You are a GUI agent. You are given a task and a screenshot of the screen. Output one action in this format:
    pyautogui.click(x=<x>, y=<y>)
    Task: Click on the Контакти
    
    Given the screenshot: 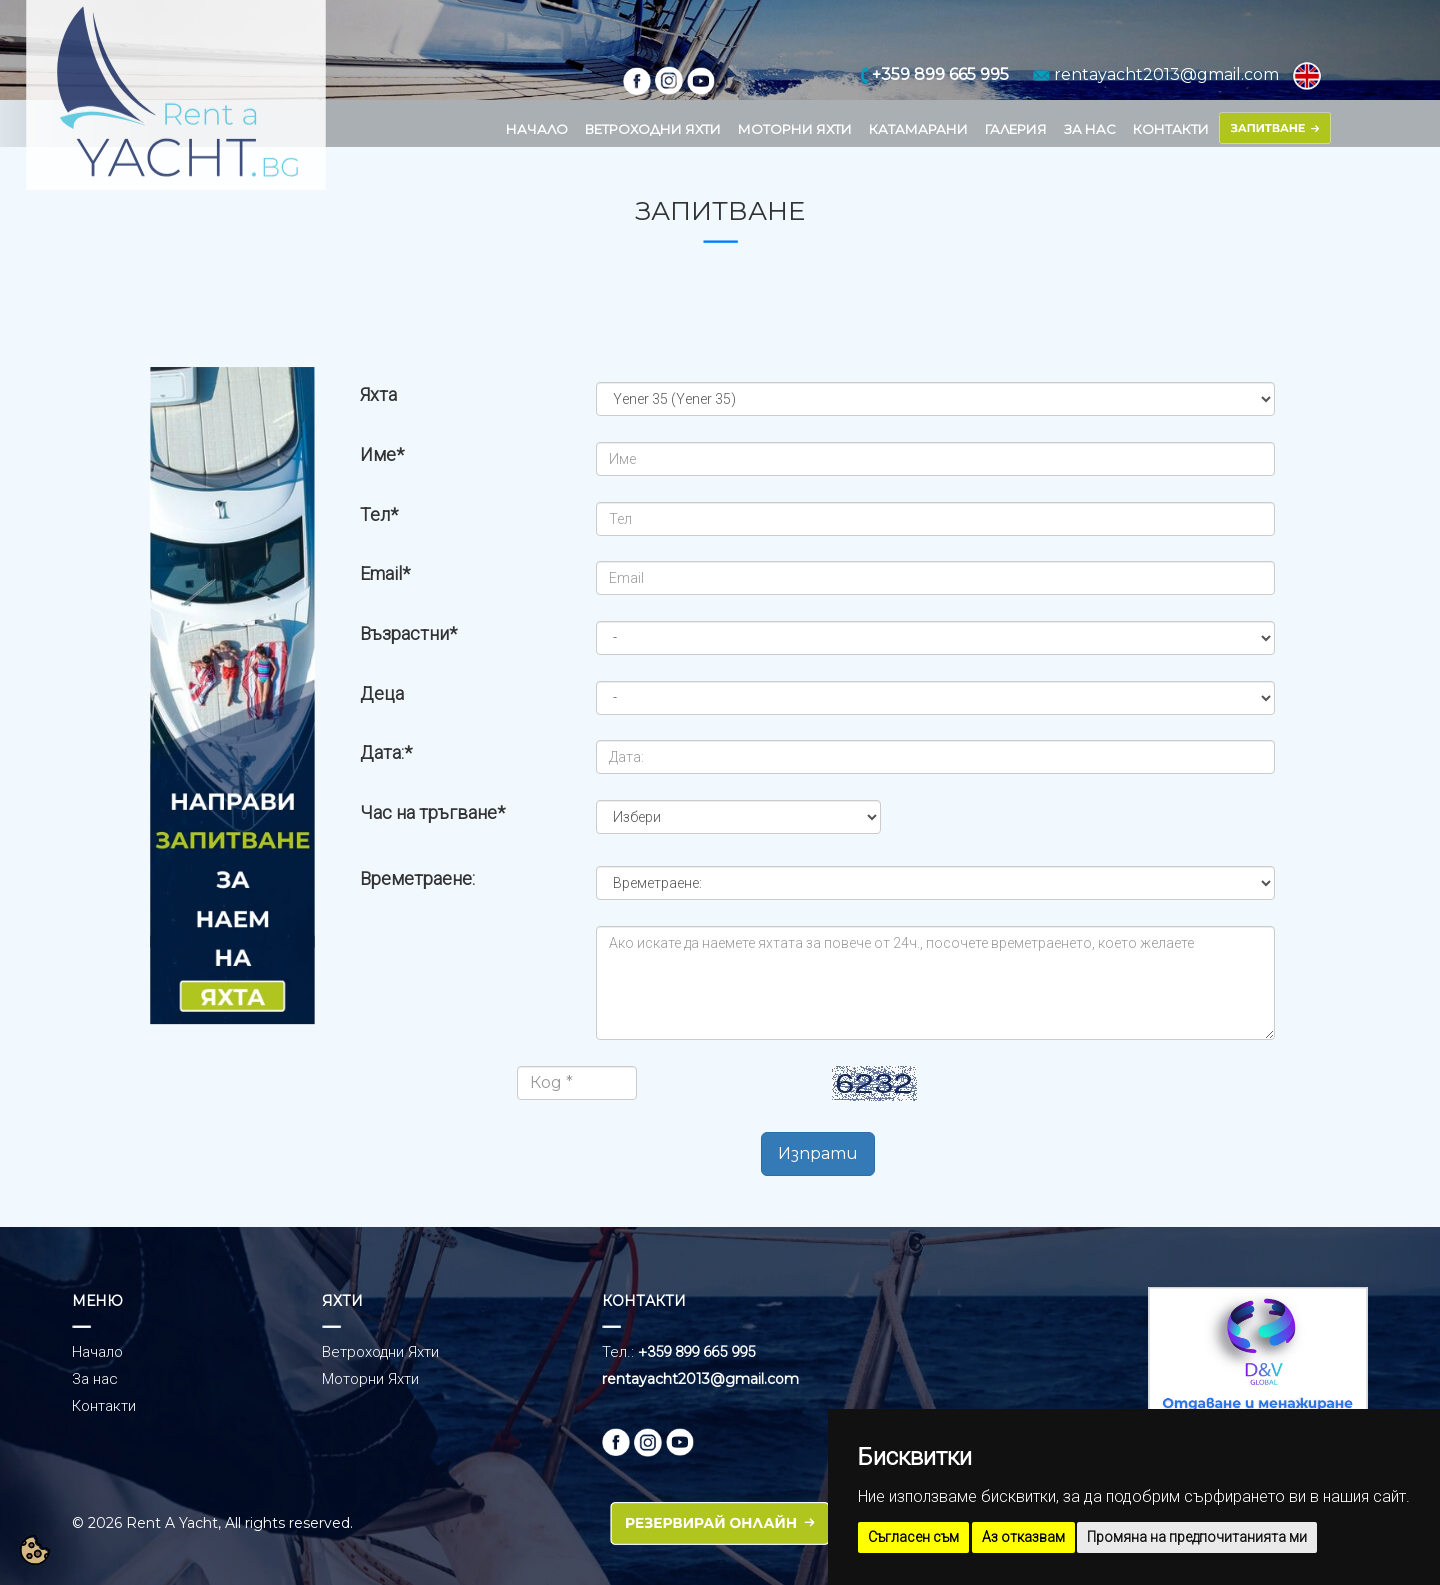 What is the action you would take?
    pyautogui.click(x=104, y=1406)
    